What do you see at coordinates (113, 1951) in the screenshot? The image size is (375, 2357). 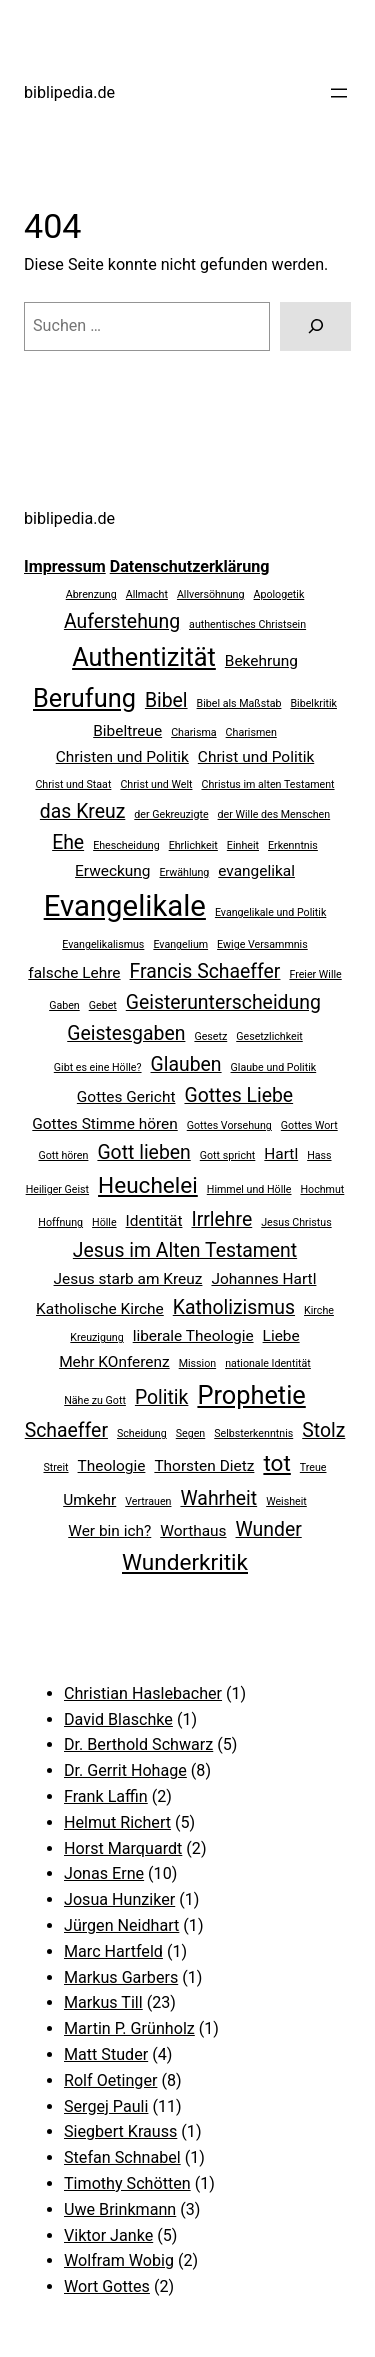 I see `Marc Hartfeld` at bounding box center [113, 1951].